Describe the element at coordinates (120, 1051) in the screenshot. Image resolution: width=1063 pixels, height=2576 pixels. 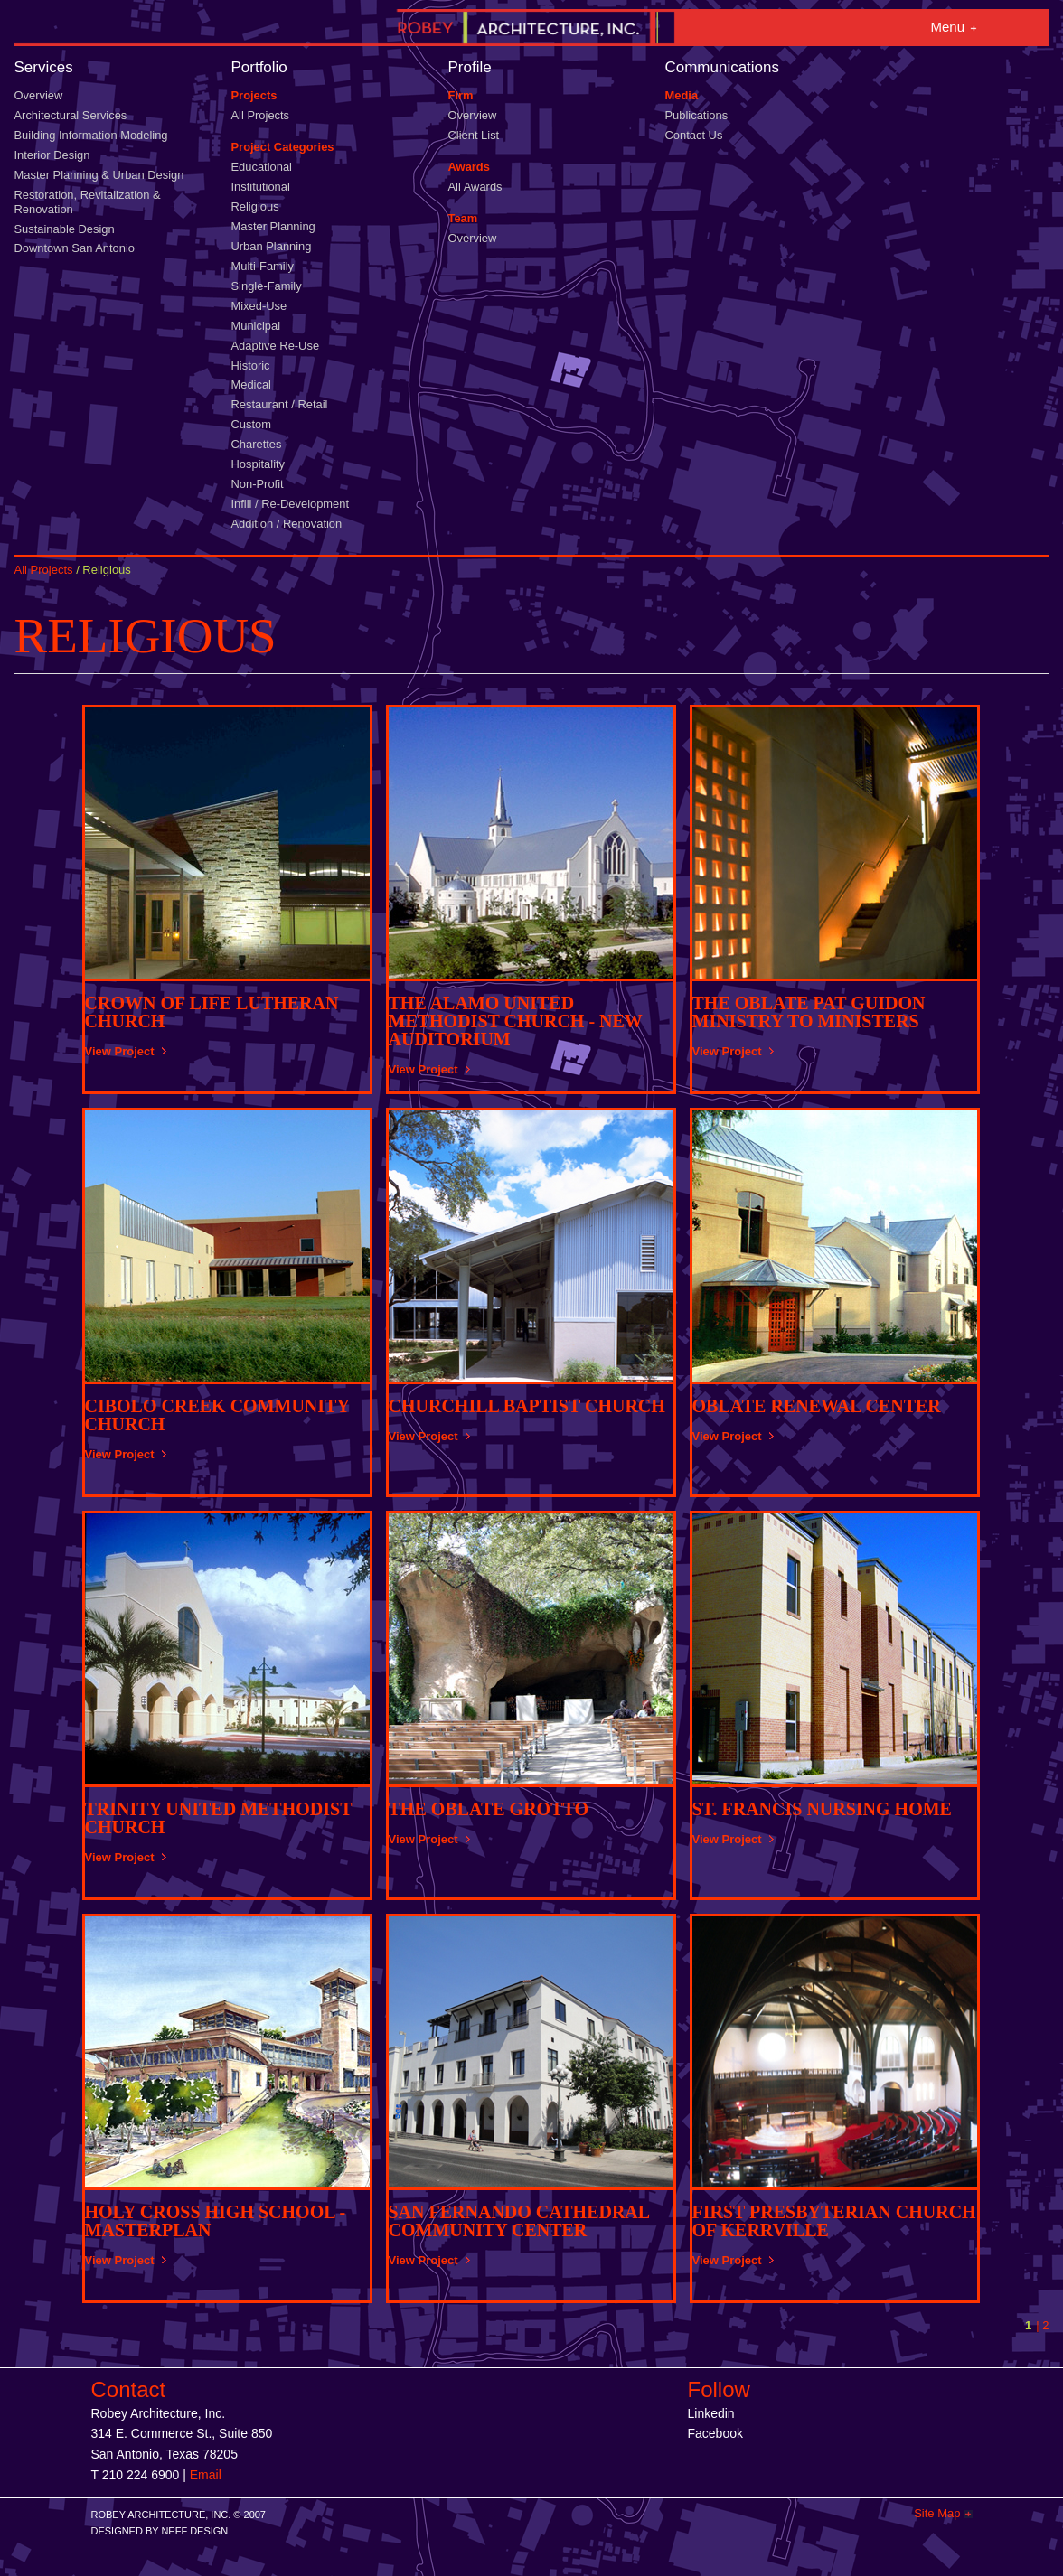
I see `View Project` at that location.